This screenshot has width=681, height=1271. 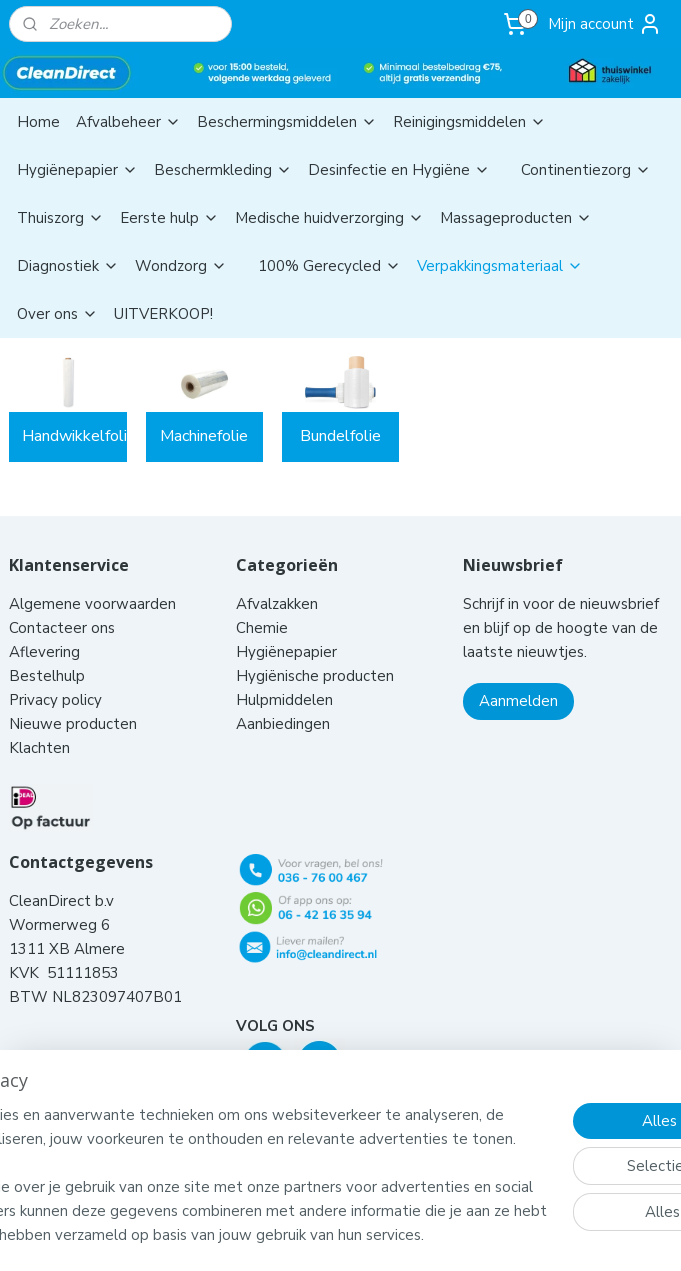 What do you see at coordinates (94, 604) in the screenshot?
I see `Algemene voorwaarden` at bounding box center [94, 604].